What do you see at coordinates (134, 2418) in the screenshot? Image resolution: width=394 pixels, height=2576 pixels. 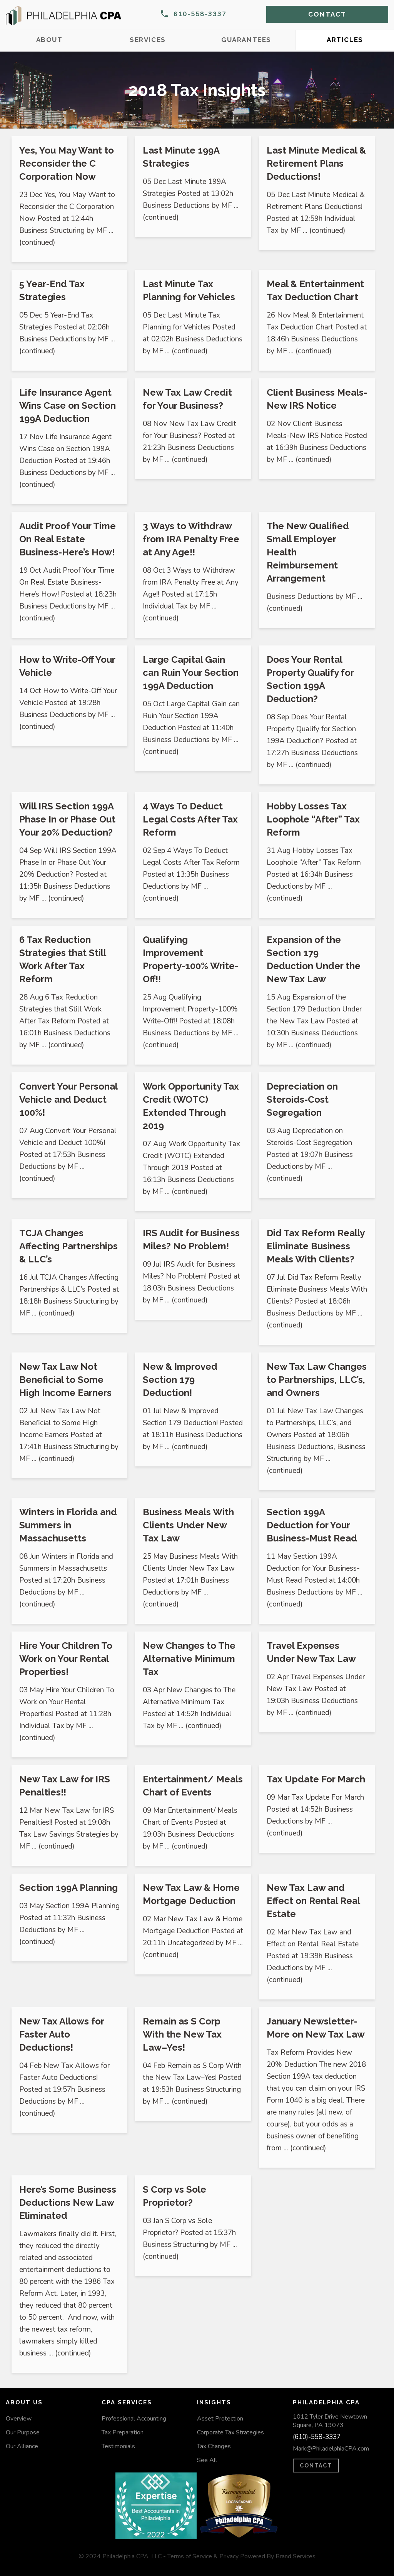 I see `Professional Accounting` at bounding box center [134, 2418].